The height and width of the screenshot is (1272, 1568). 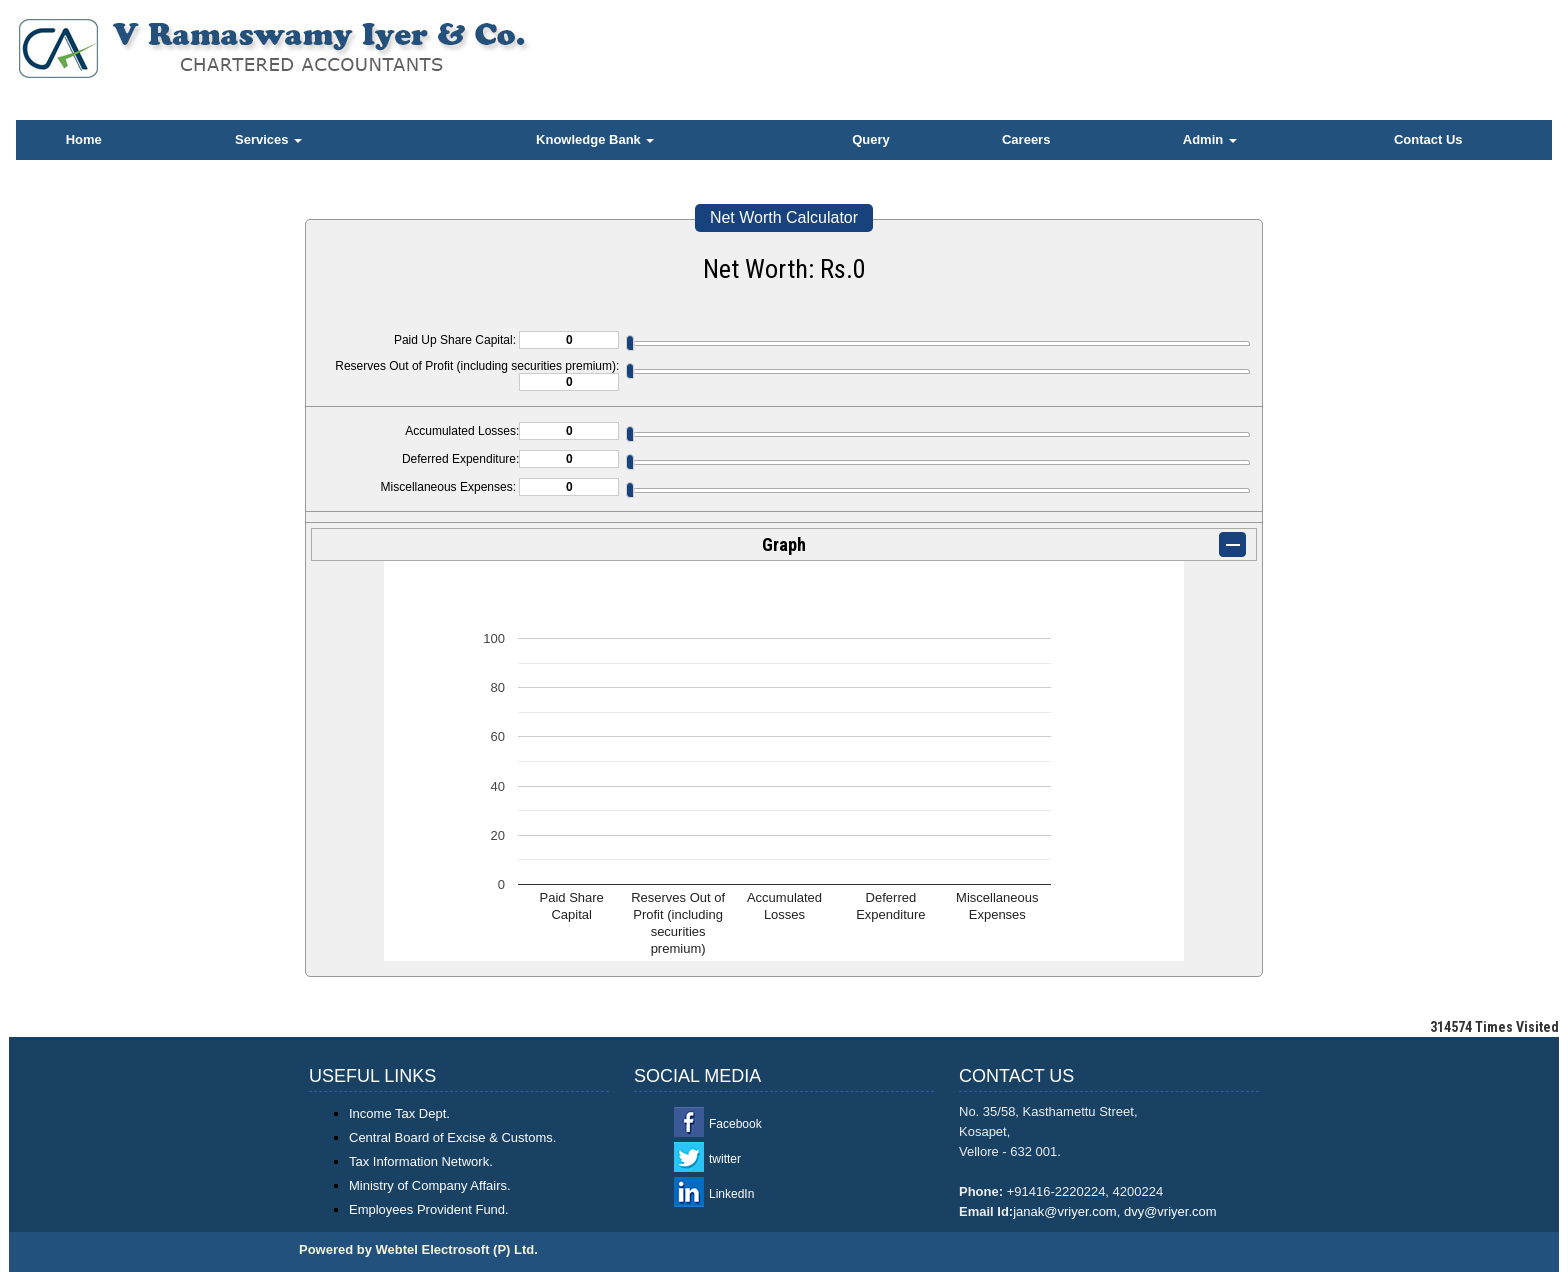 What do you see at coordinates (1065, 1211) in the screenshot?
I see `janak@vriyer.com` at bounding box center [1065, 1211].